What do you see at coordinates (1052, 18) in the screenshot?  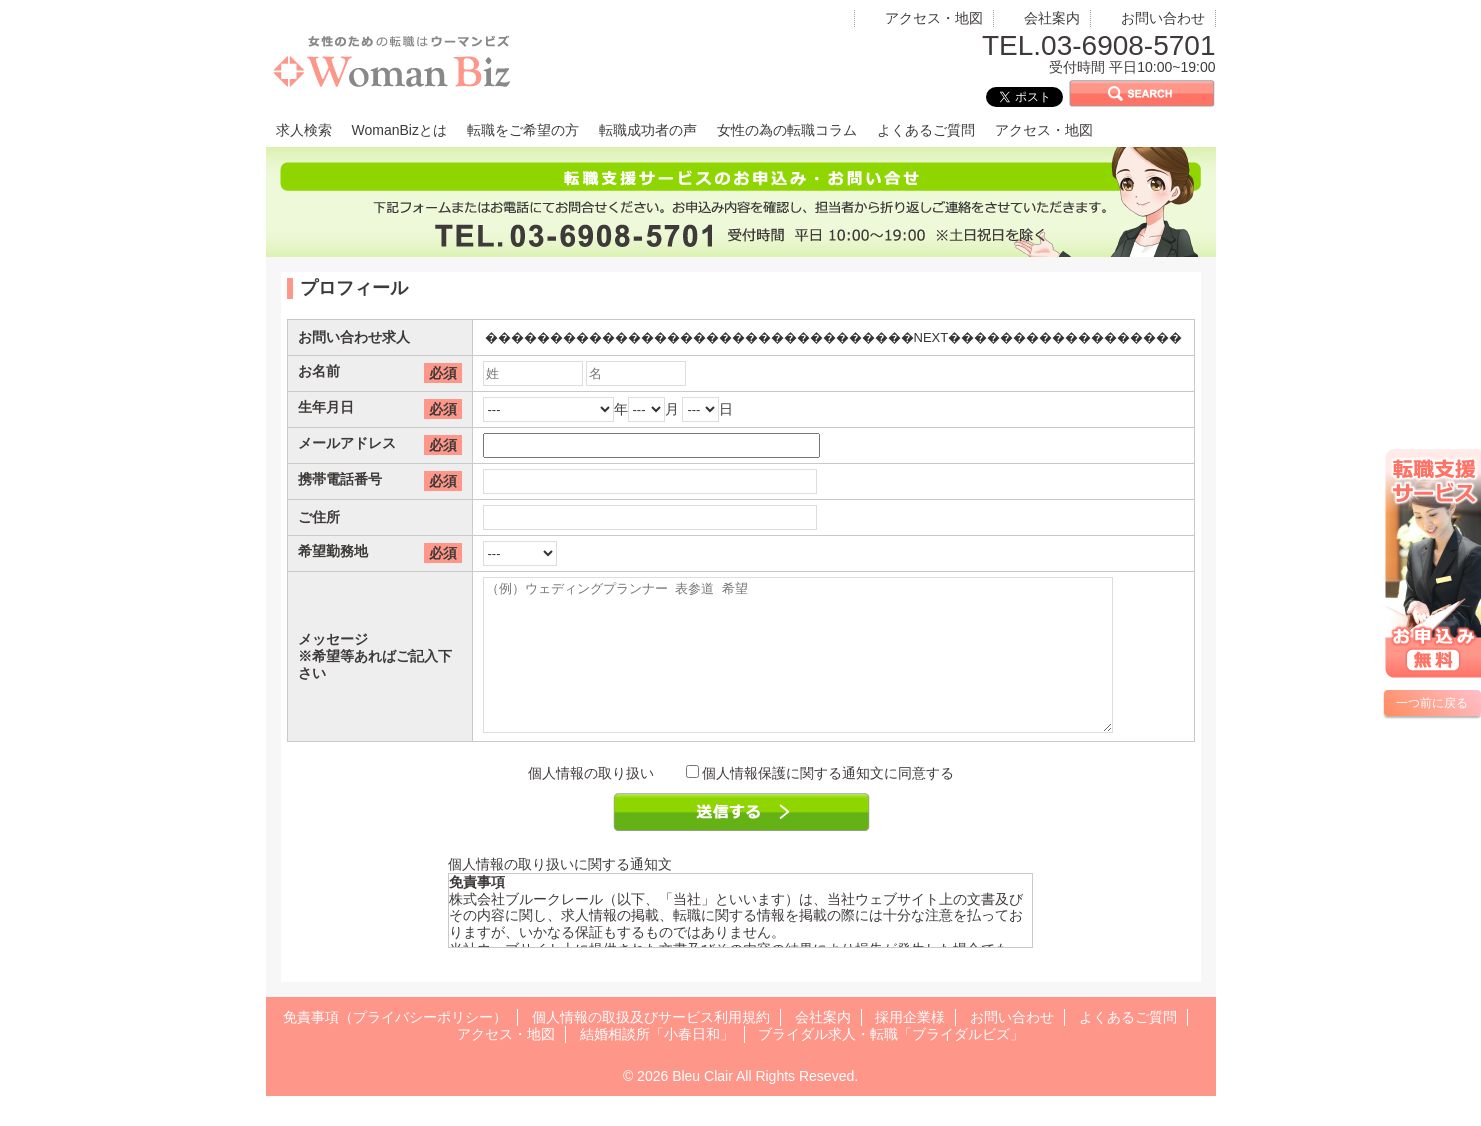 I see `会社案内` at bounding box center [1052, 18].